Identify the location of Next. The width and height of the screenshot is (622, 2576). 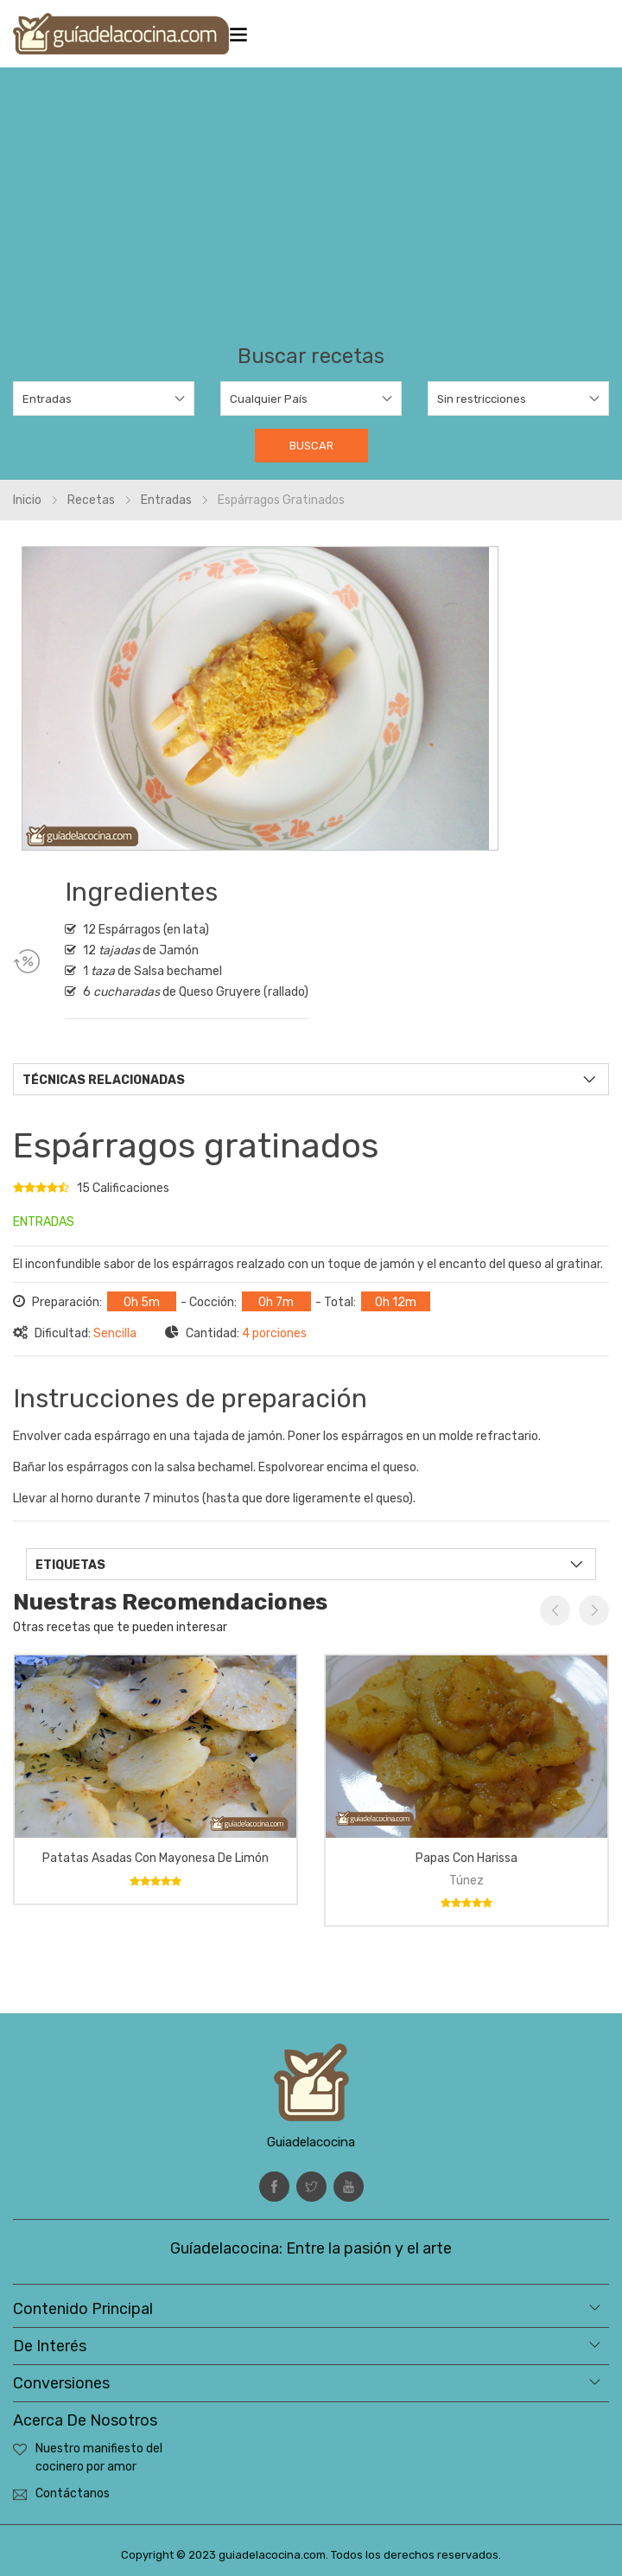
(594, 1611).